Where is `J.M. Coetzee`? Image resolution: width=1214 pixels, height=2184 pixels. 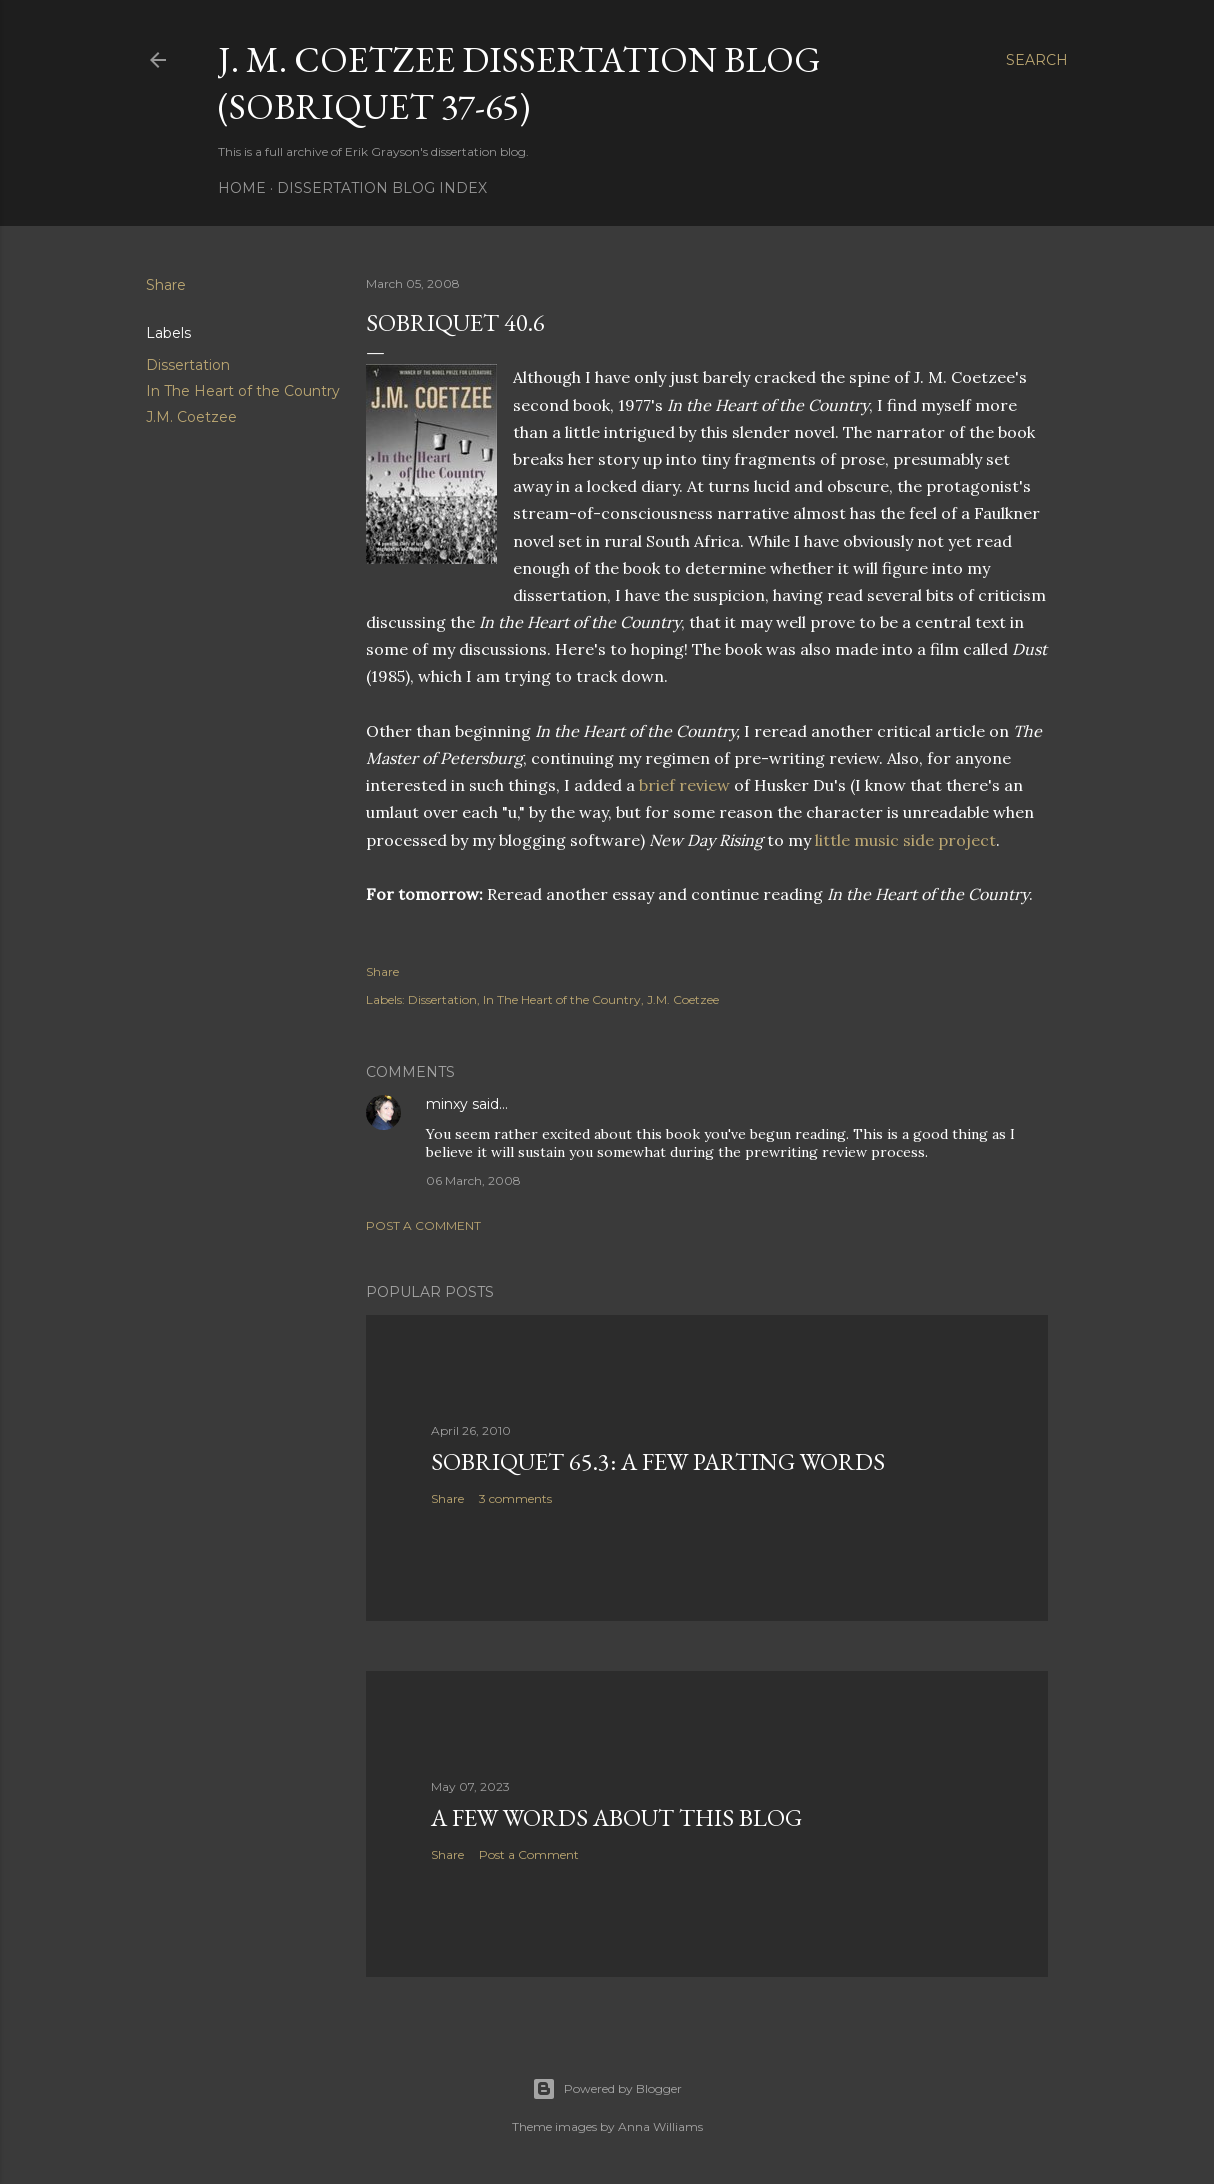
J.M. Coetzee is located at coordinates (191, 417).